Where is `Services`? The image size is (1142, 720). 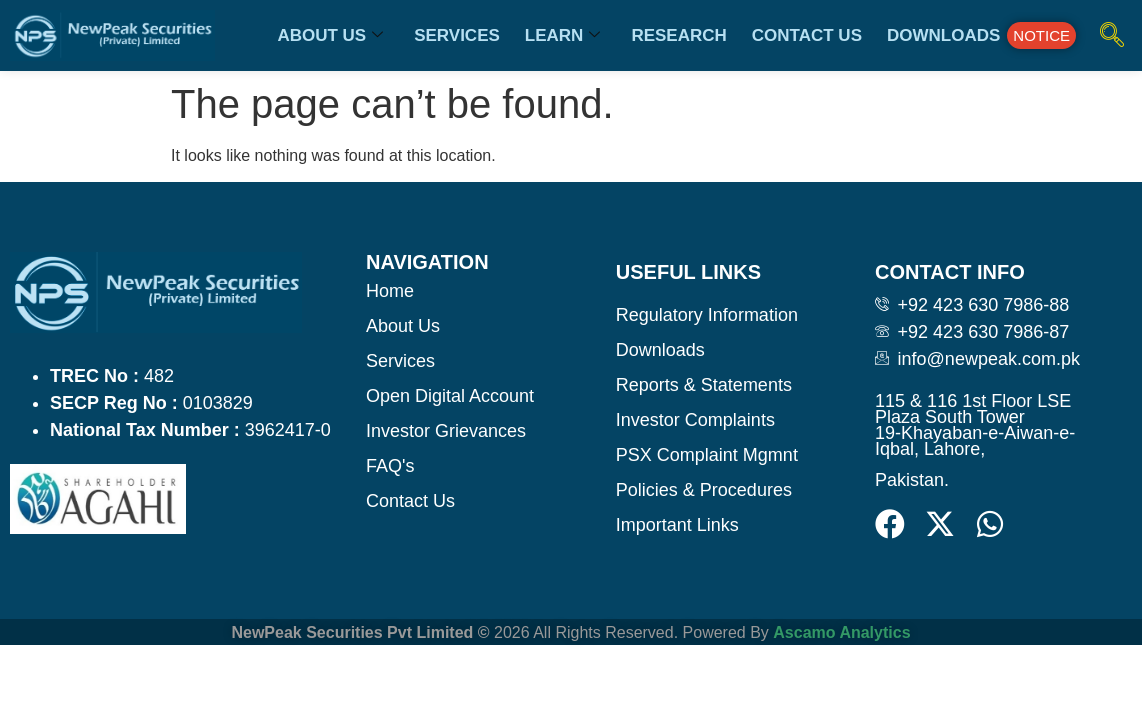 Services is located at coordinates (457, 35).